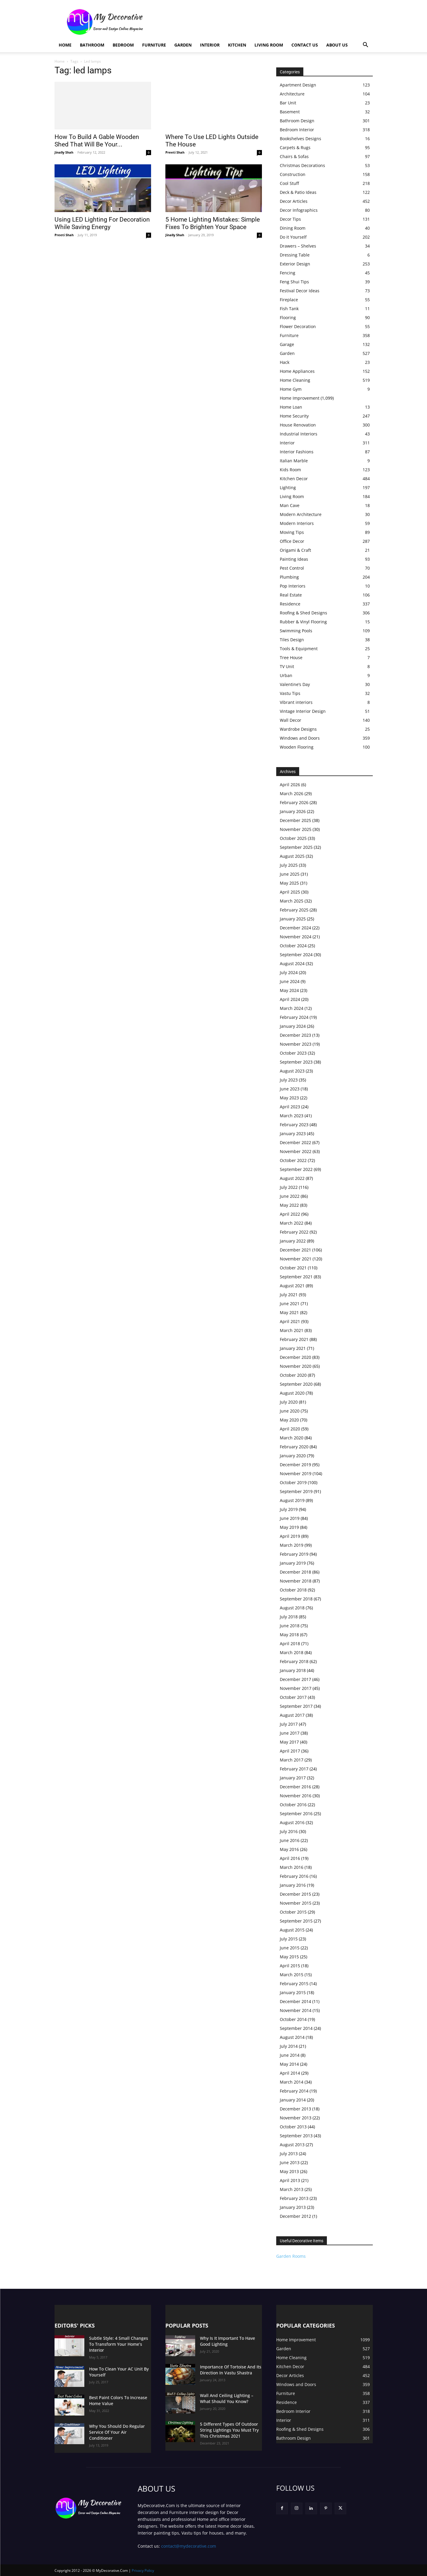 The width and height of the screenshot is (427, 2576). What do you see at coordinates (295, 550) in the screenshot?
I see `Origami & Craft` at bounding box center [295, 550].